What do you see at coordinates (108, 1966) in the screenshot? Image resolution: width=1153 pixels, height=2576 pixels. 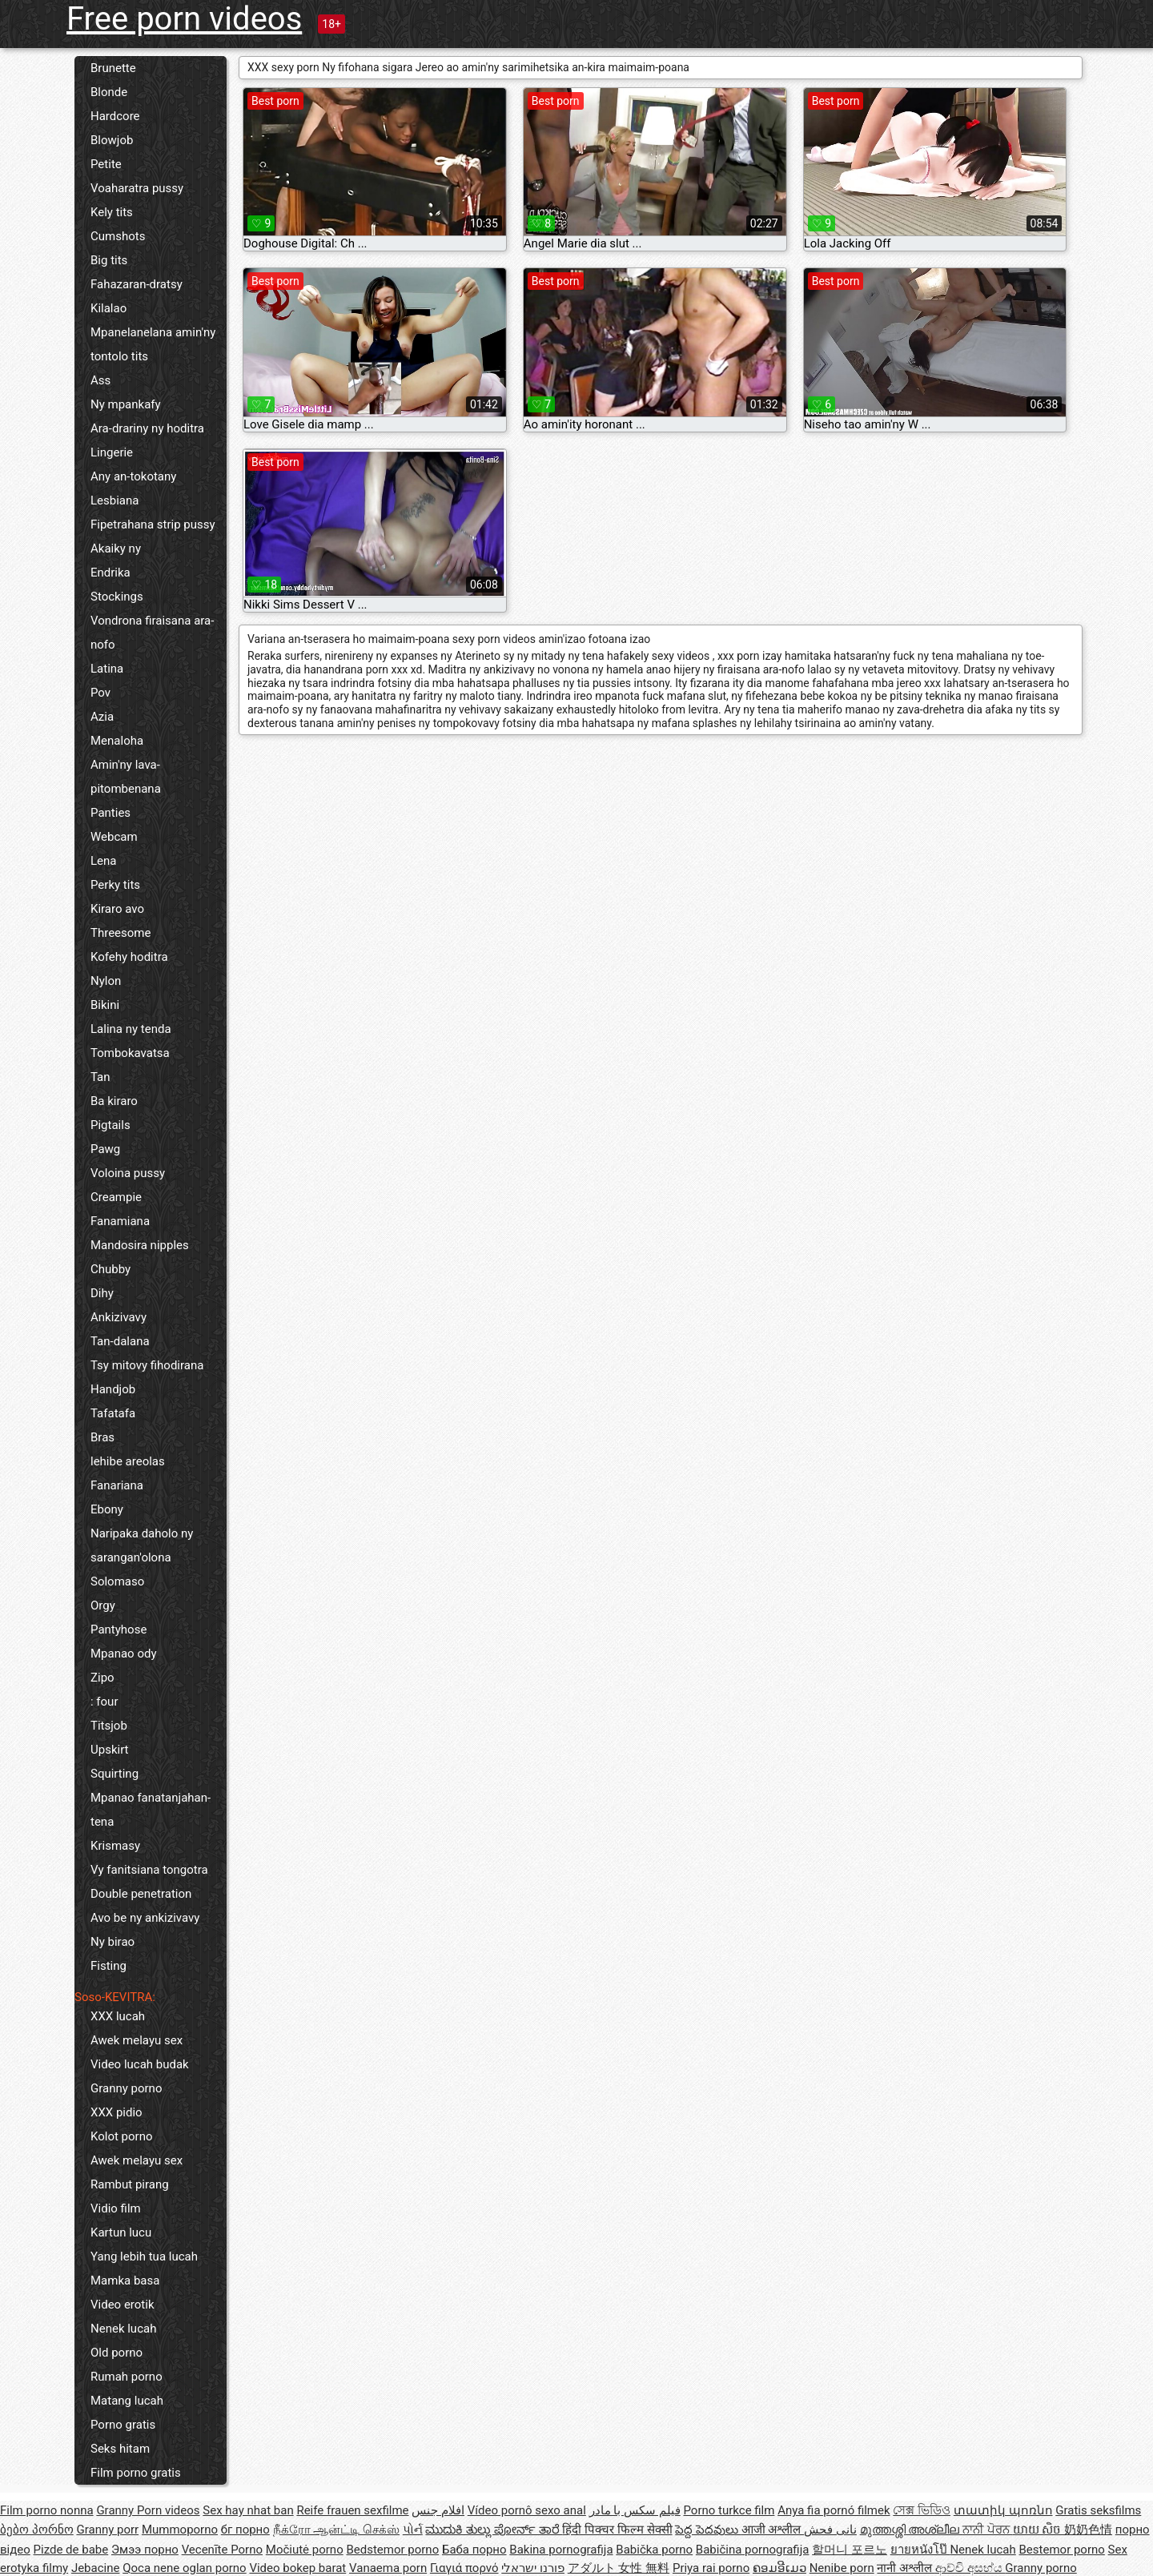 I see `Fisting` at bounding box center [108, 1966].